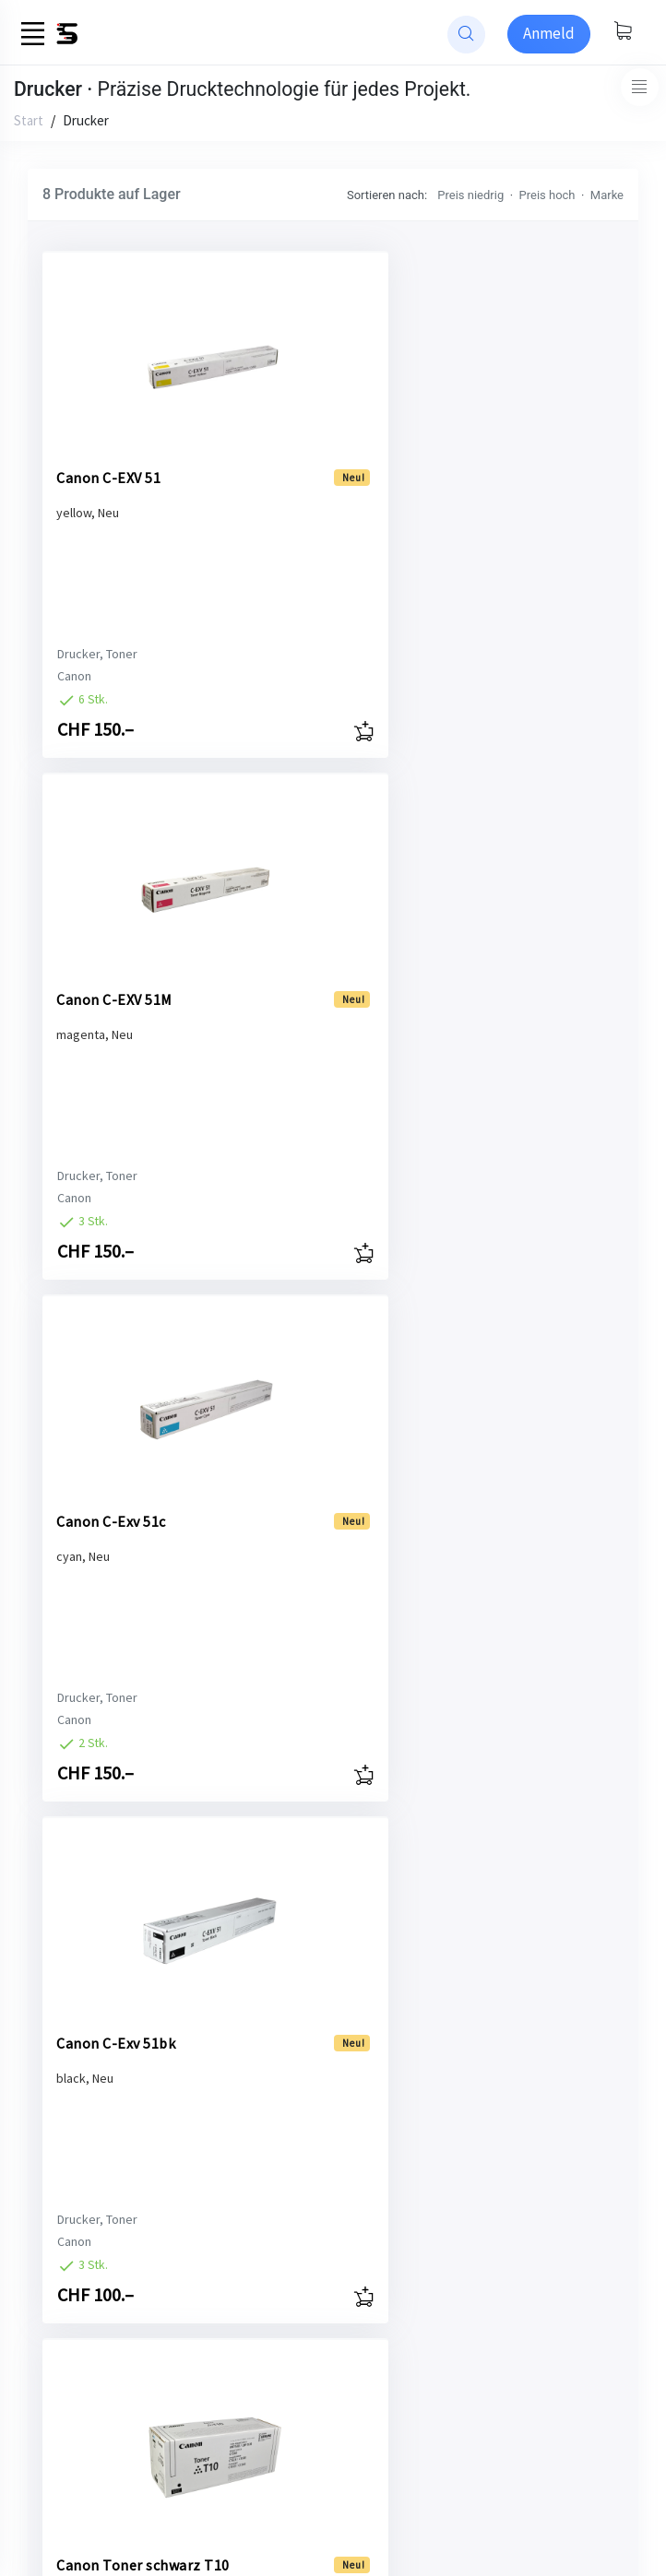  Describe the element at coordinates (548, 34) in the screenshot. I see `[Sign-in]` at that location.